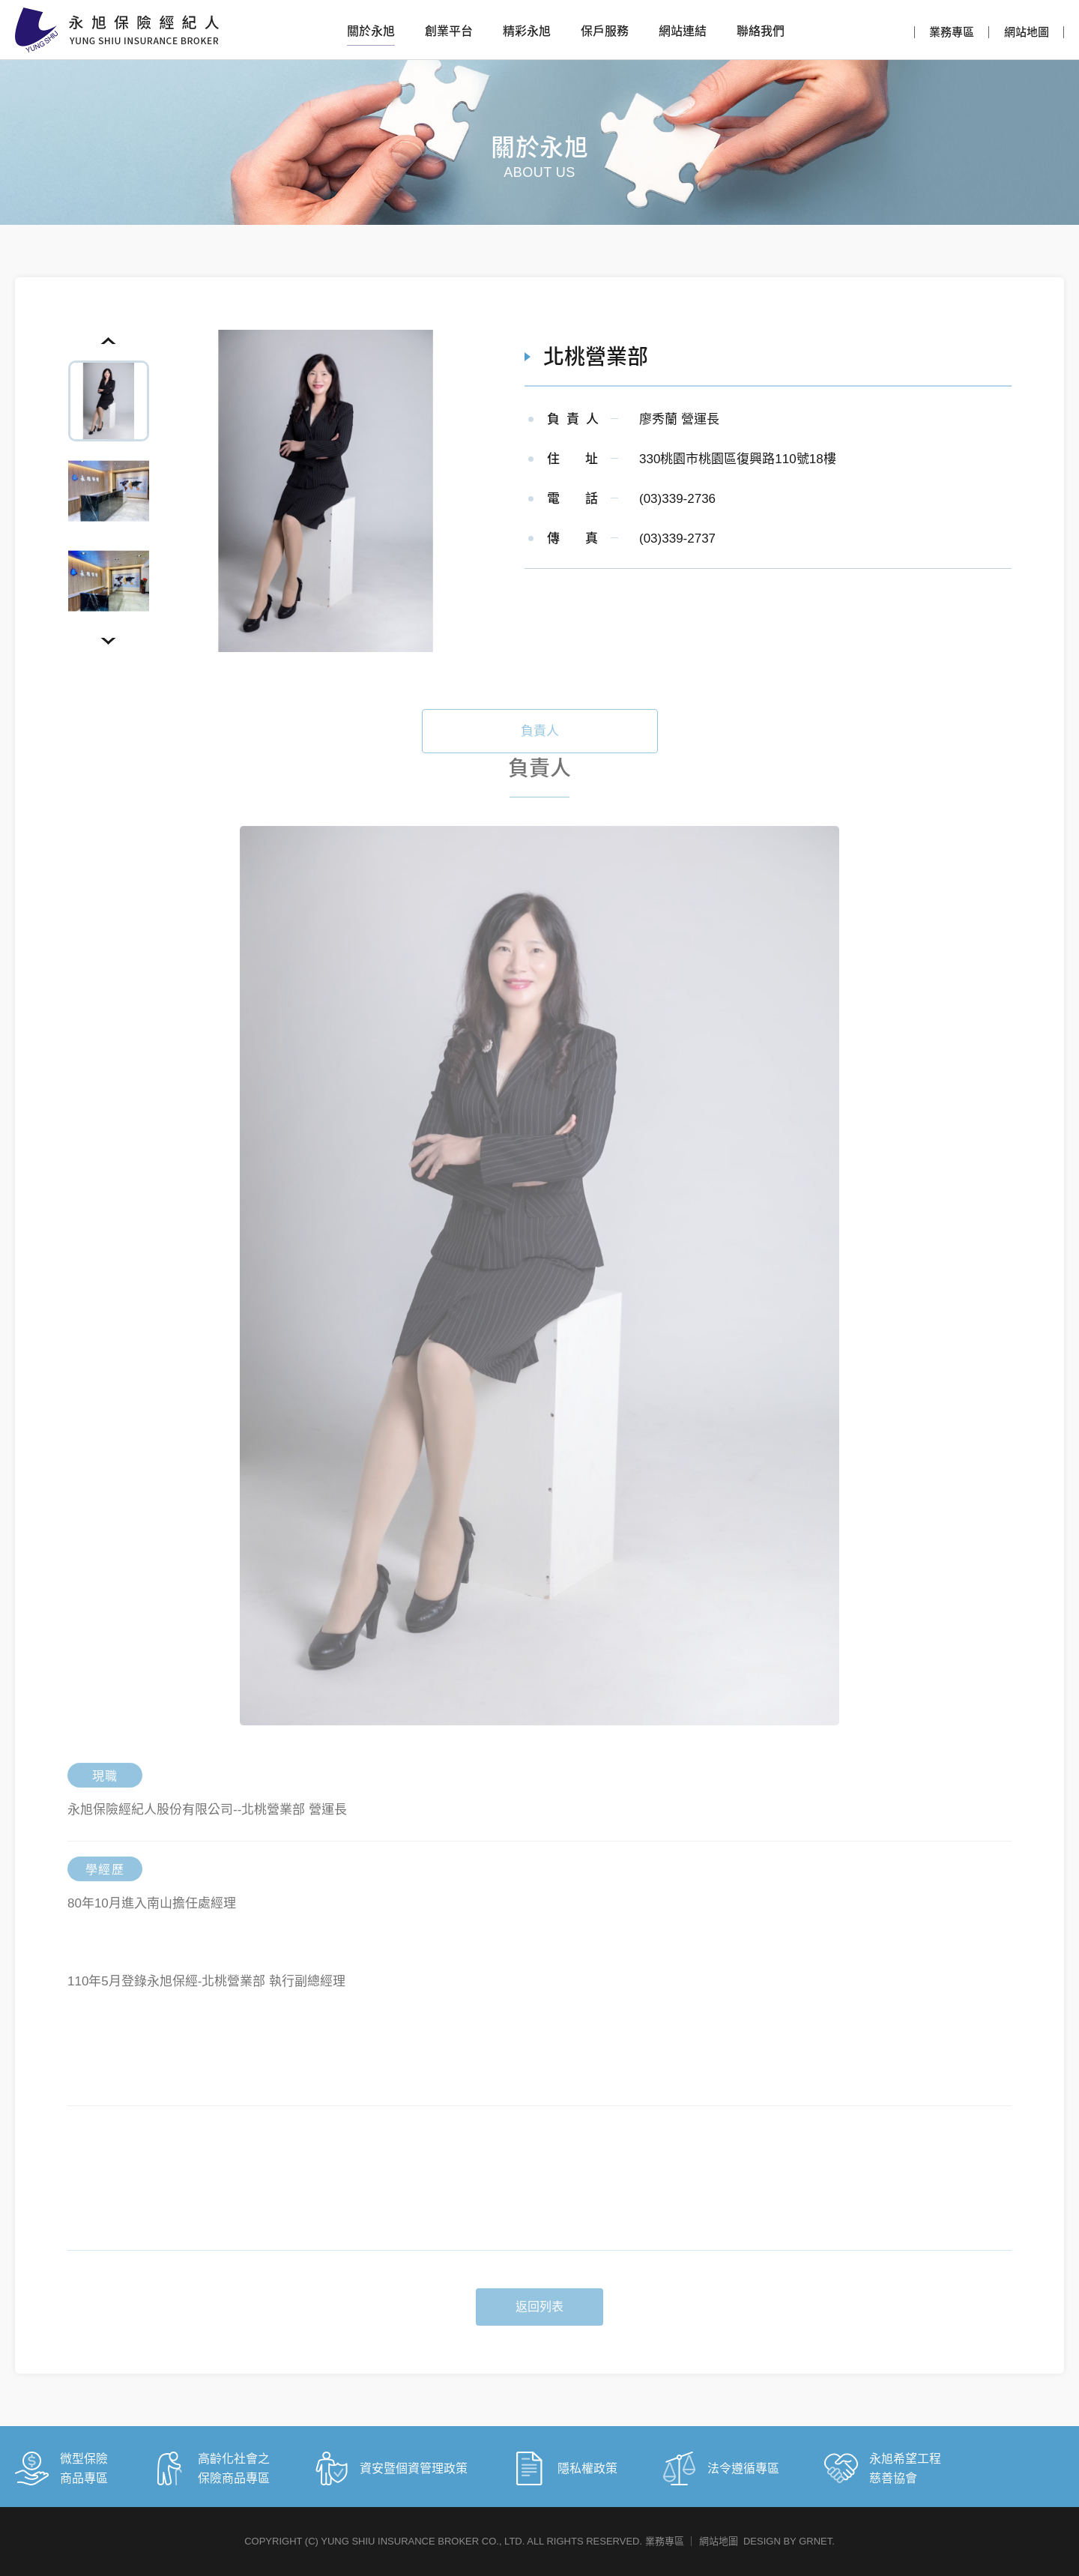  Describe the element at coordinates (108, 640) in the screenshot. I see `Next` at that location.